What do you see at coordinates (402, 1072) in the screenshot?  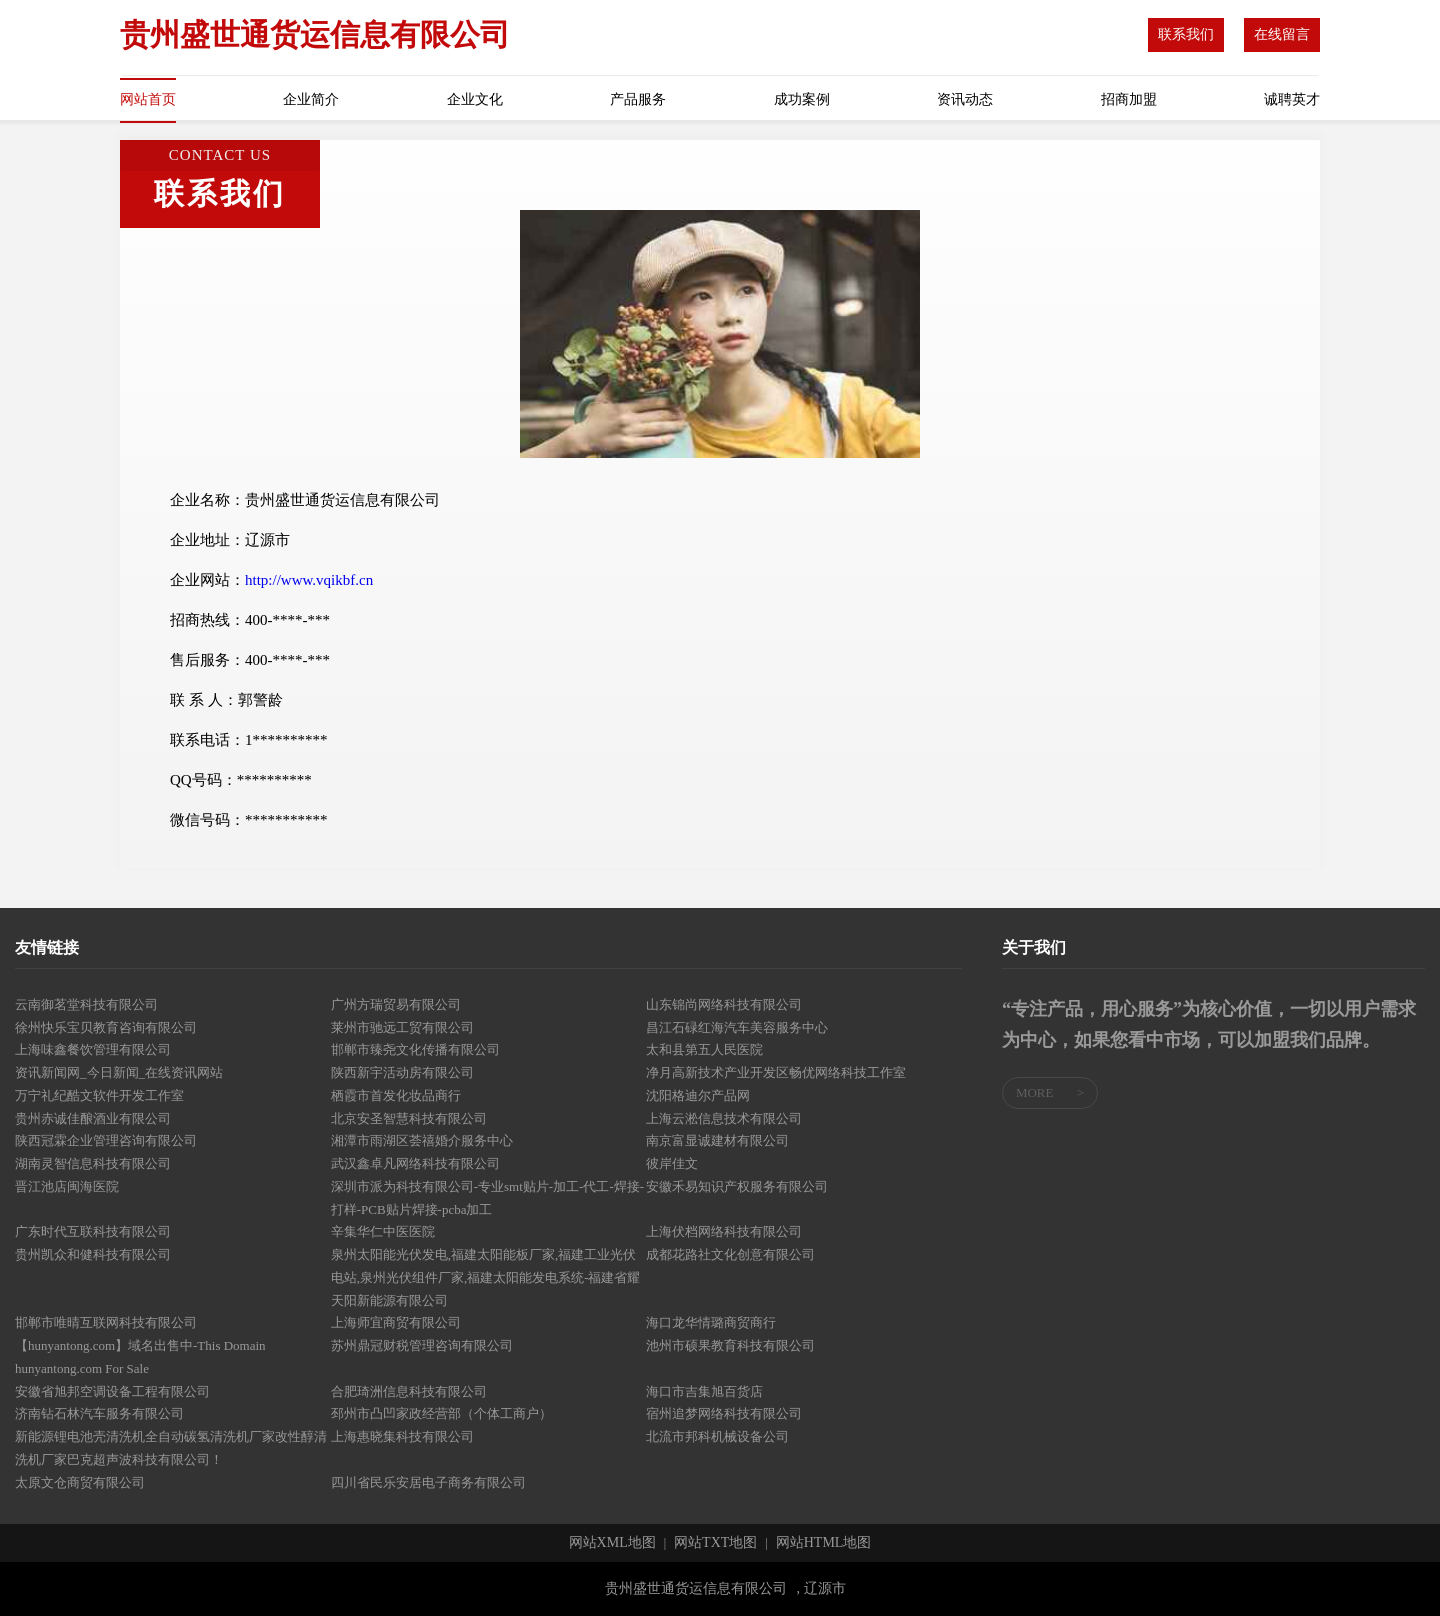 I see `陕西新宇活动房有限公司` at bounding box center [402, 1072].